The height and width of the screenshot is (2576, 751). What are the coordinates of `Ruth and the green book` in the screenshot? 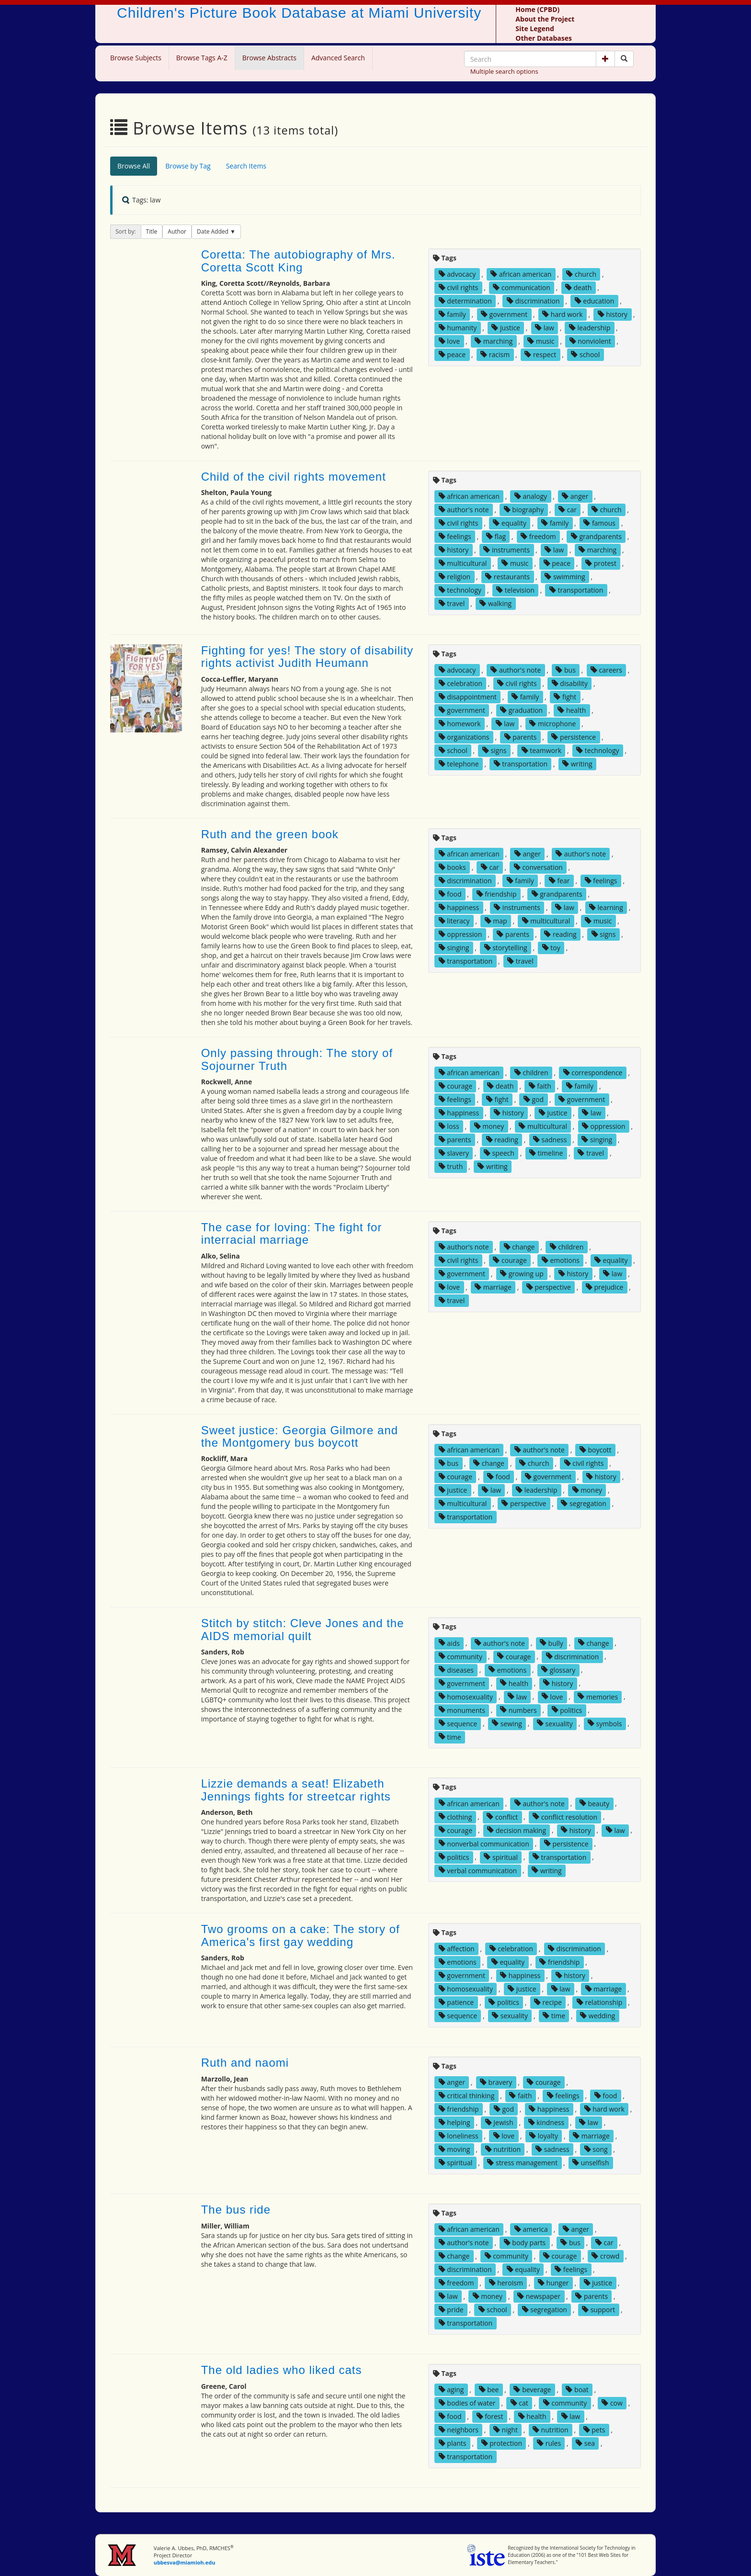 It's located at (270, 834).